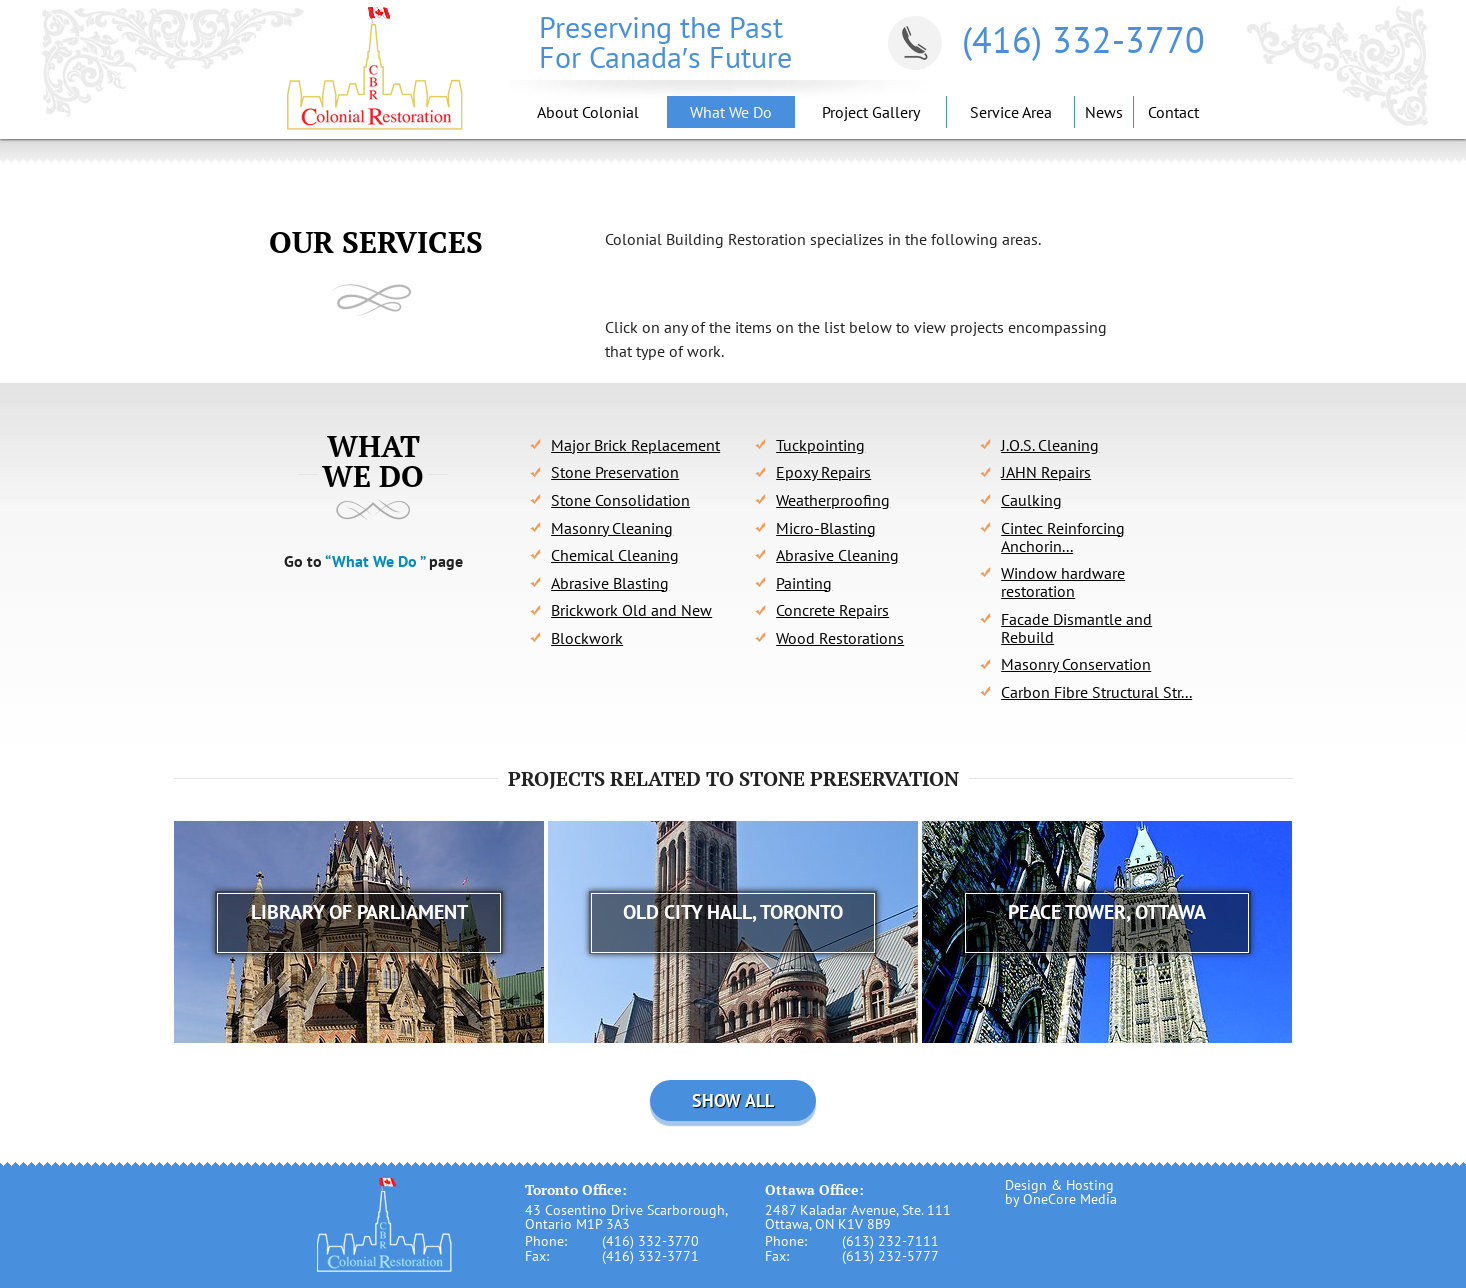  Describe the element at coordinates (1096, 692) in the screenshot. I see `Carbon Fibre Structural Str...` at that location.